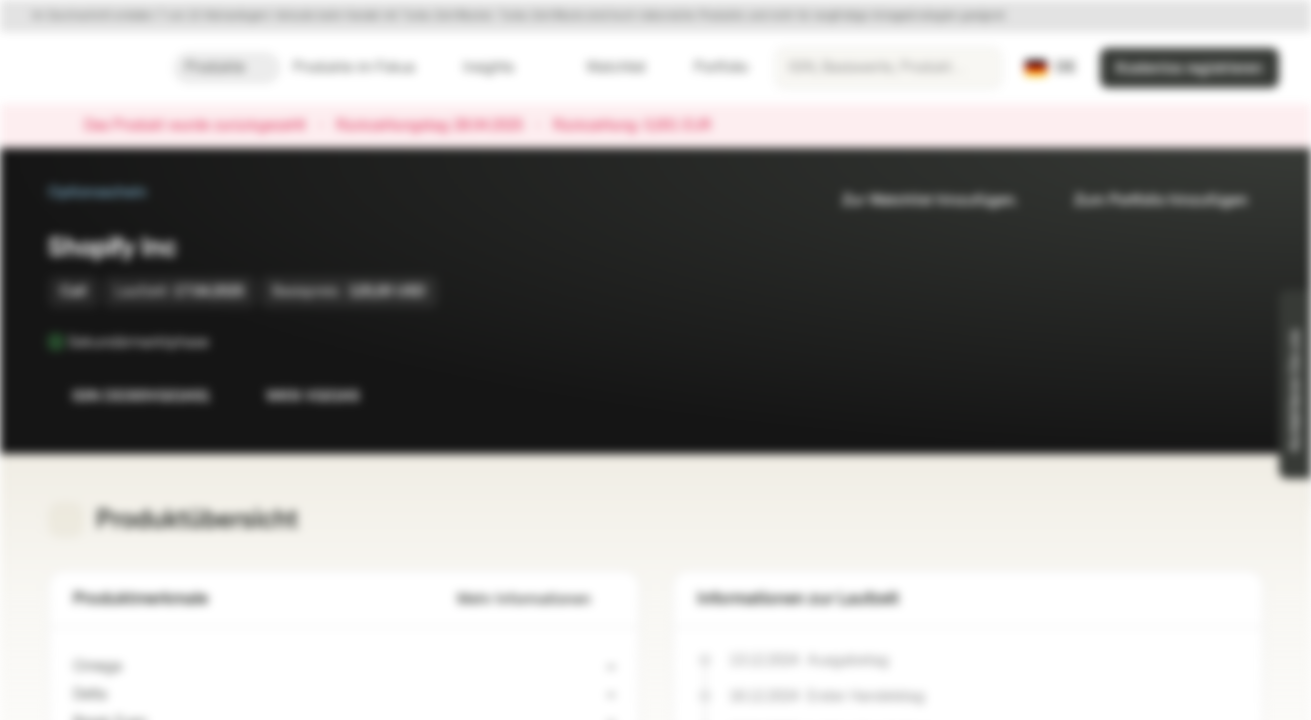  What do you see at coordinates (500, 67) in the screenshot?
I see `Insights` at bounding box center [500, 67].